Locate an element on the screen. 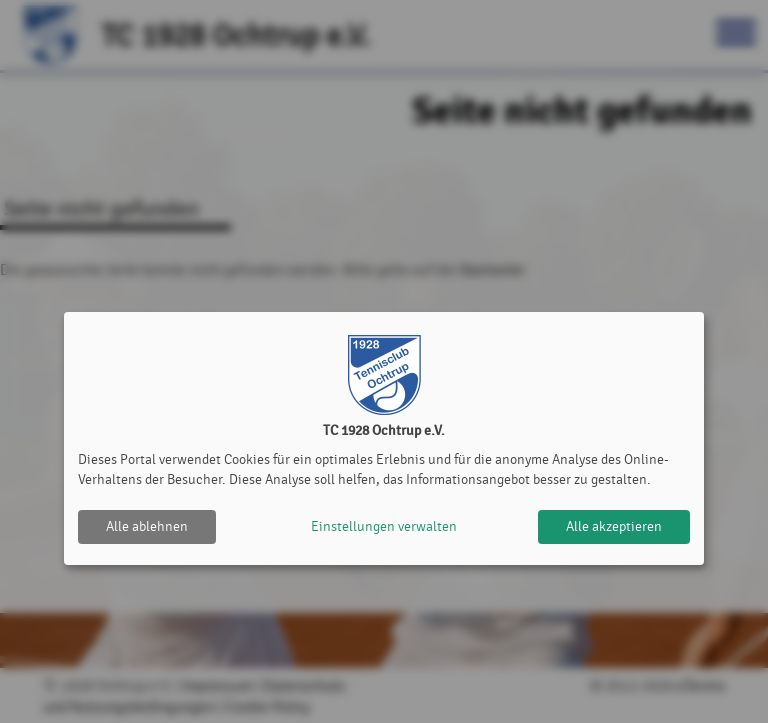 The image size is (768, 723). Alle akzeptieren is located at coordinates (614, 526).